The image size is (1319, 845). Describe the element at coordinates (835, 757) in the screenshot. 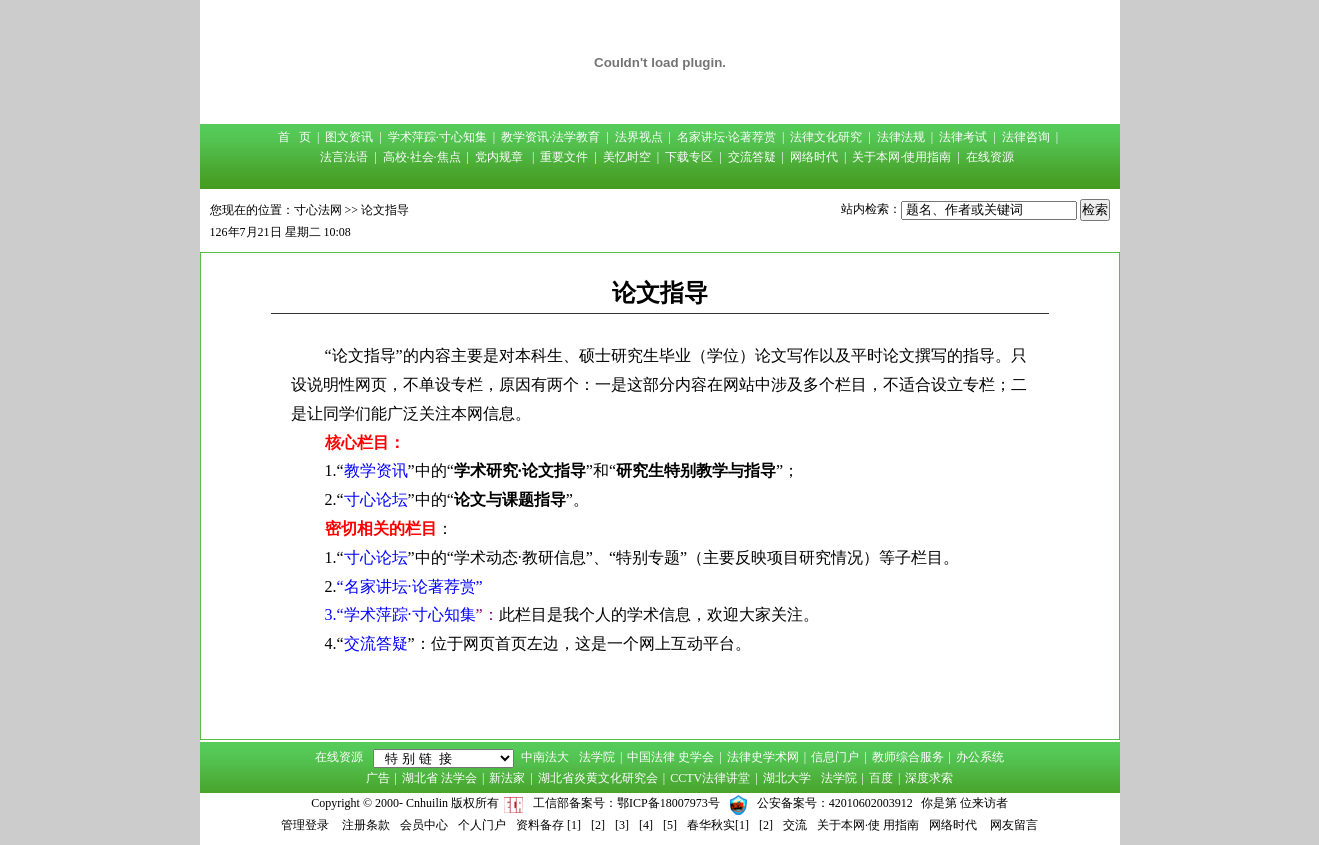

I see `信息门户` at that location.